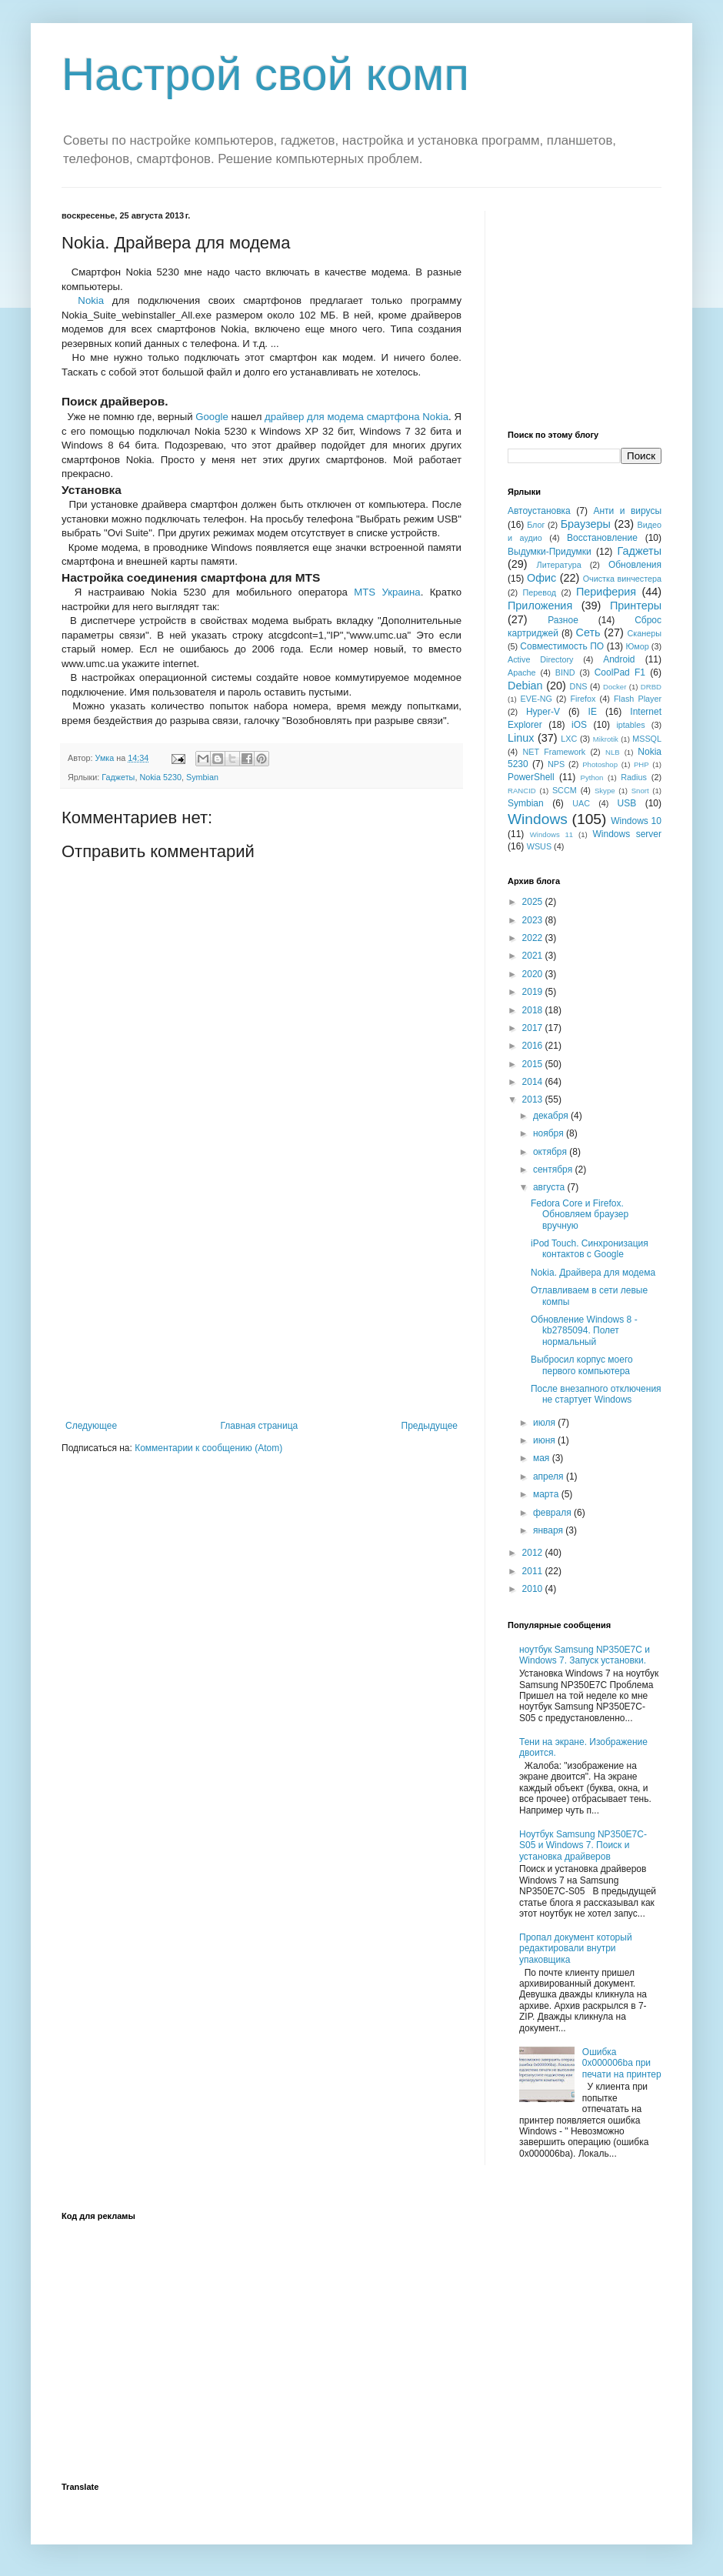  I want to click on июня, so click(545, 1440).